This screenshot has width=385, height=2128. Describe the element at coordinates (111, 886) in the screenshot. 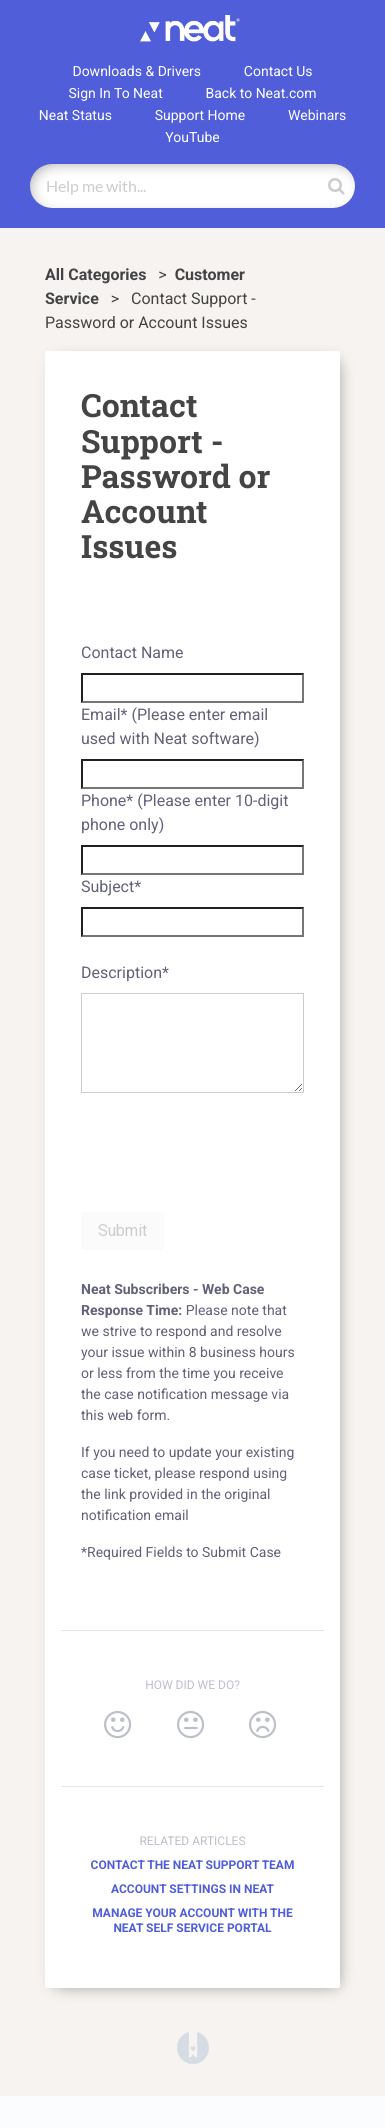

I see `Subject*` at that location.